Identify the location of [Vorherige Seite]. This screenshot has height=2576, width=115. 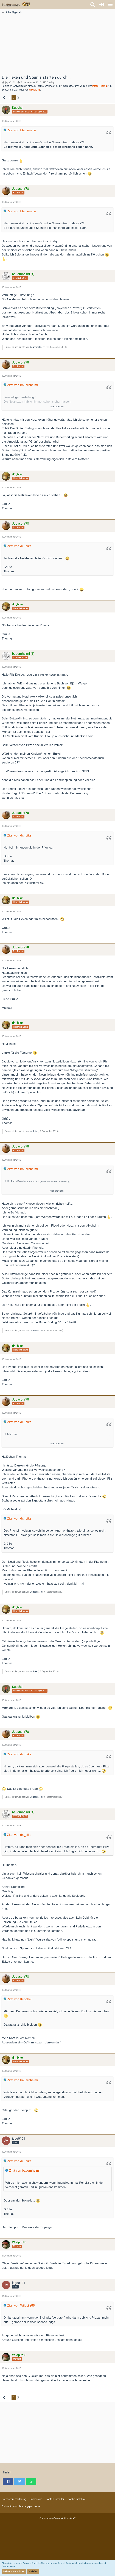
(4, 97).